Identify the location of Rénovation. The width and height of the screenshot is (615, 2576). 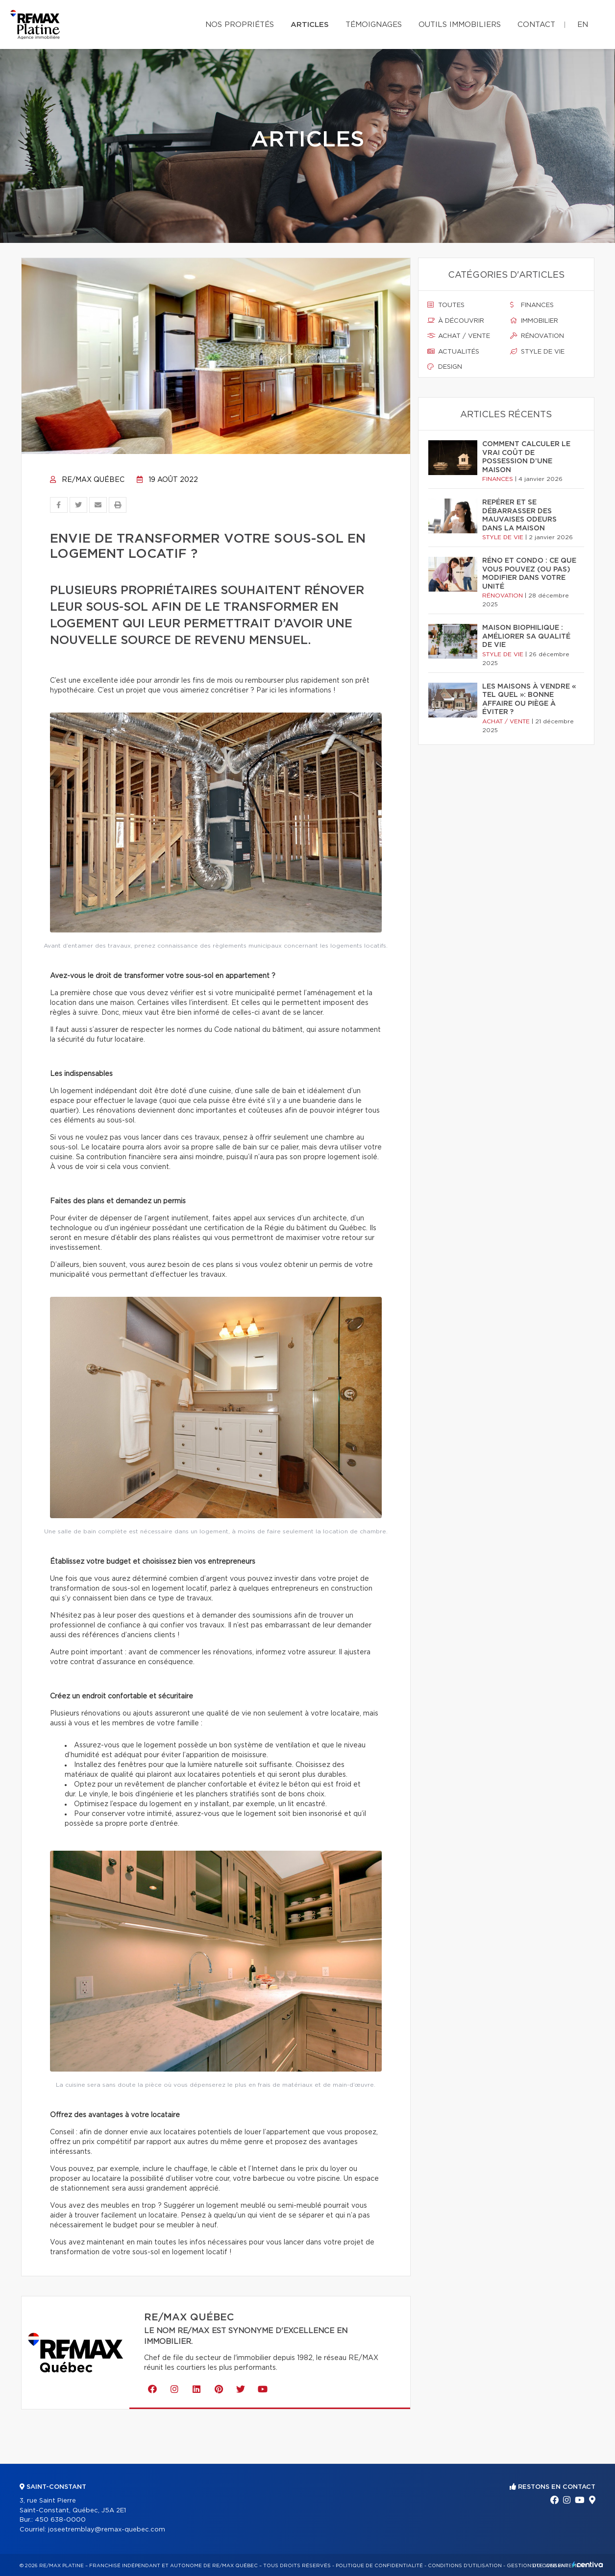
(537, 336).